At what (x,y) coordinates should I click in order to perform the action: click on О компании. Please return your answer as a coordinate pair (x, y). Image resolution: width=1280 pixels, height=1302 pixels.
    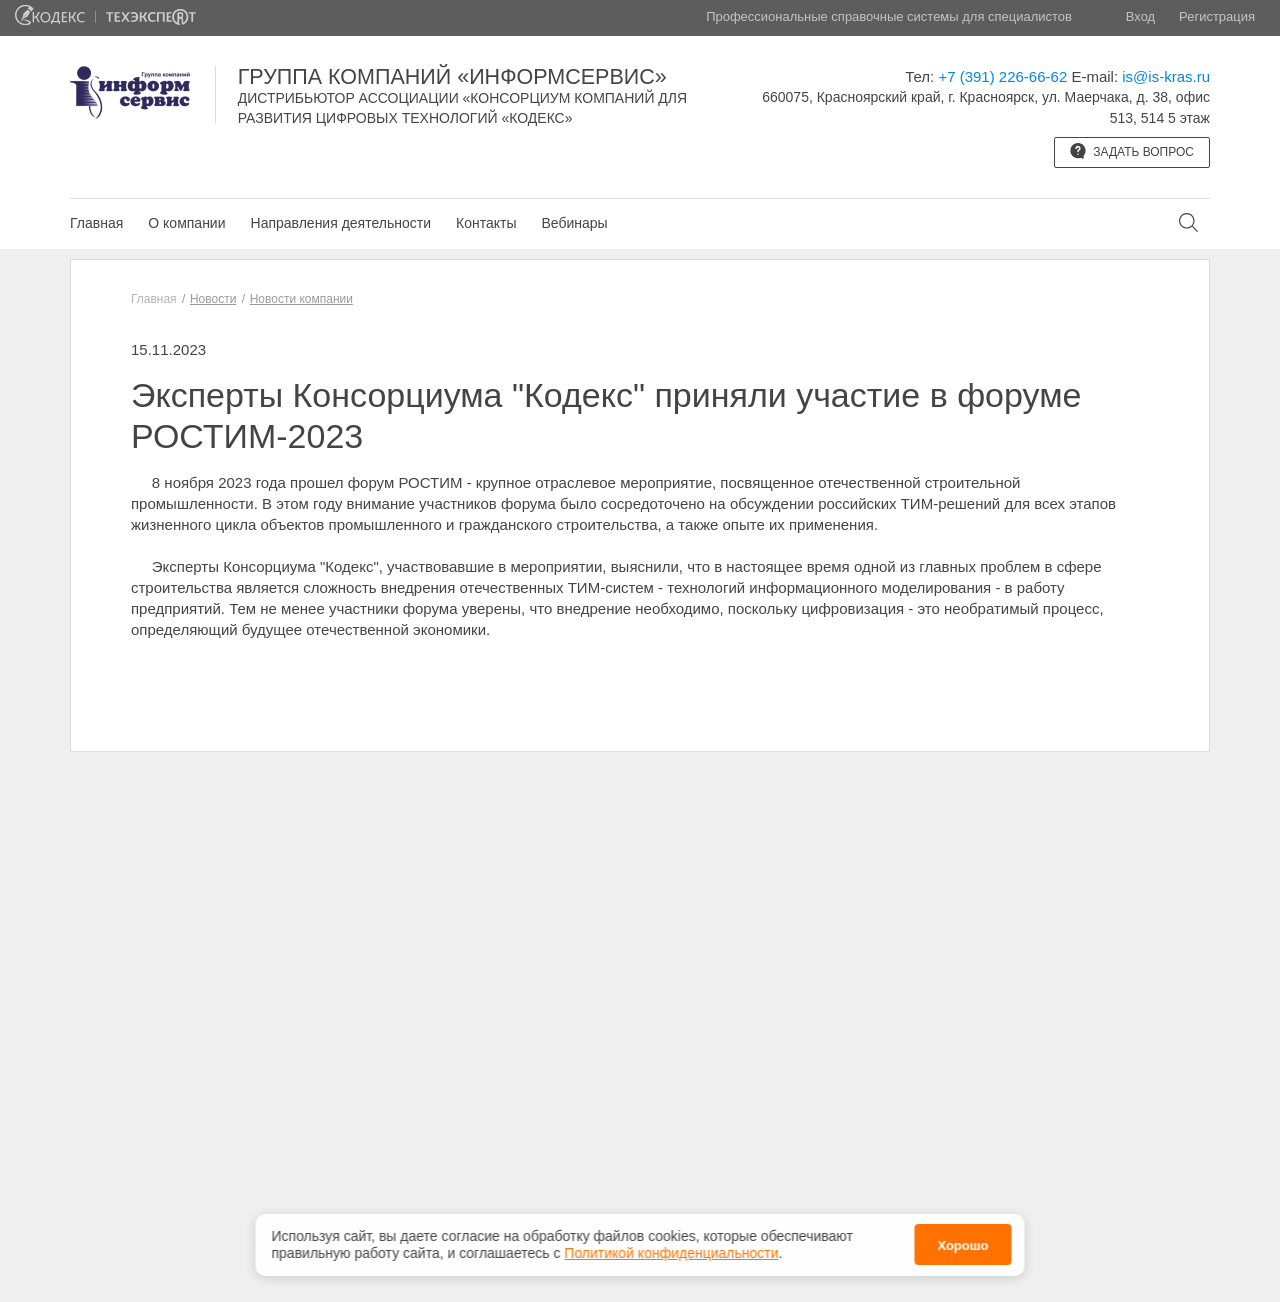
    Looking at the image, I should click on (186, 223).